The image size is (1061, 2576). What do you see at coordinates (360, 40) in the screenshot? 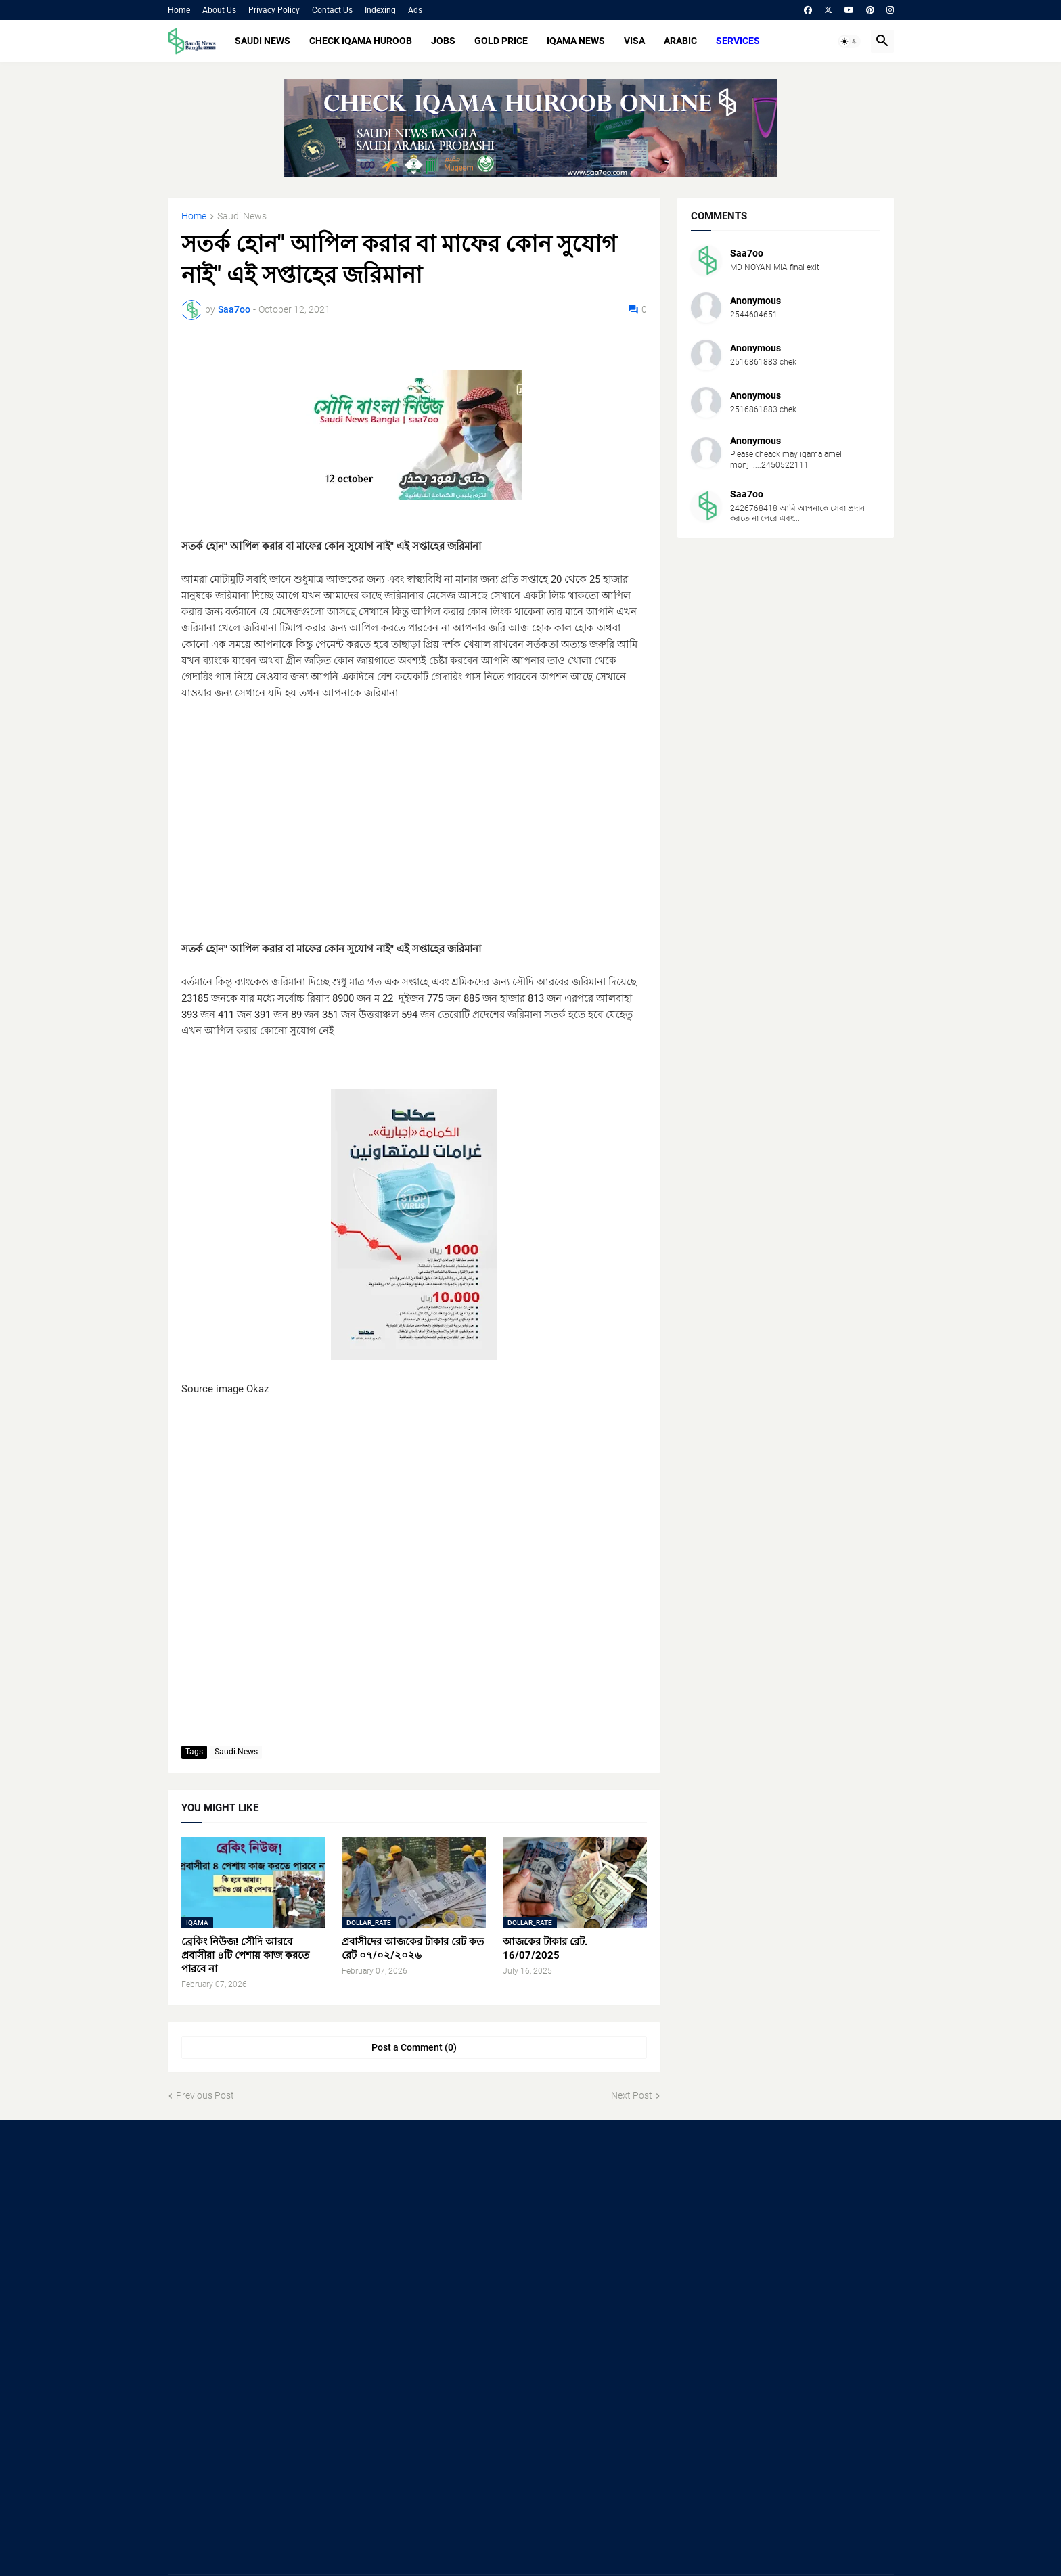
I see `CHECK IQAMA HUROOB` at bounding box center [360, 40].